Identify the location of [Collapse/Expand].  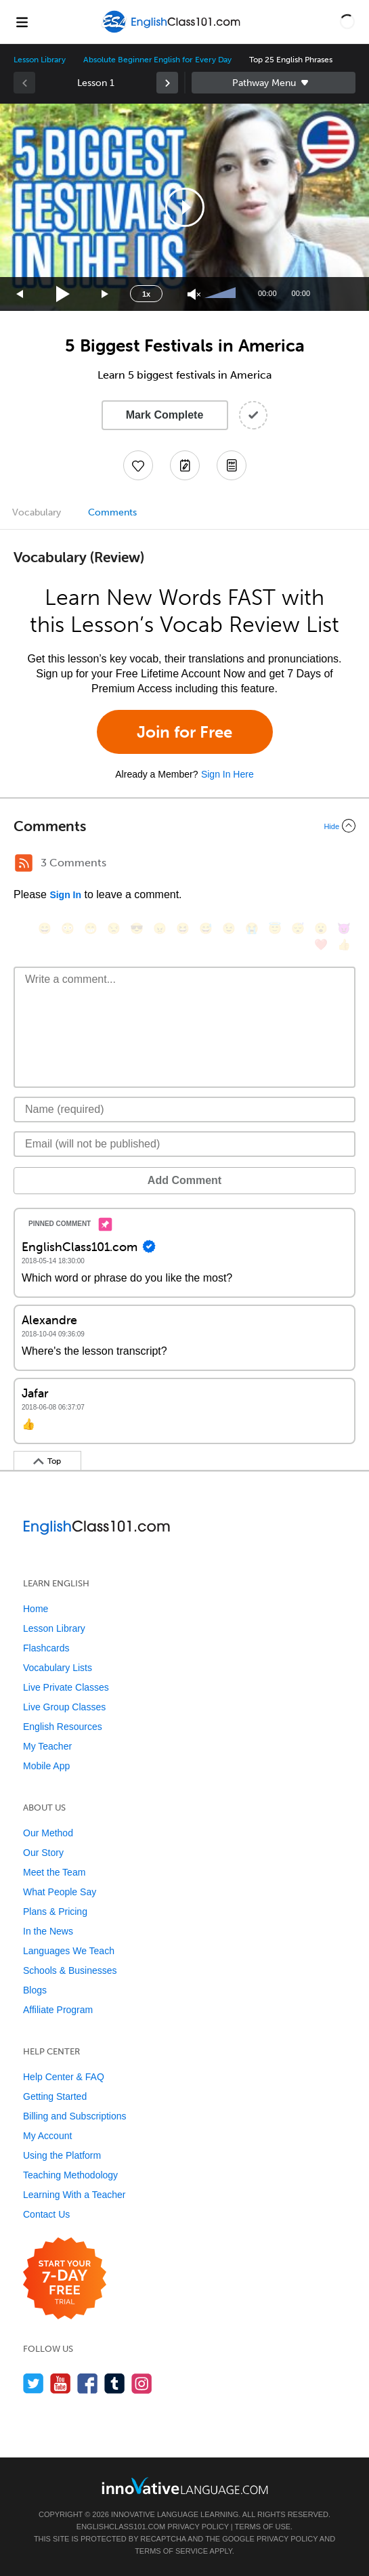
(184, 825).